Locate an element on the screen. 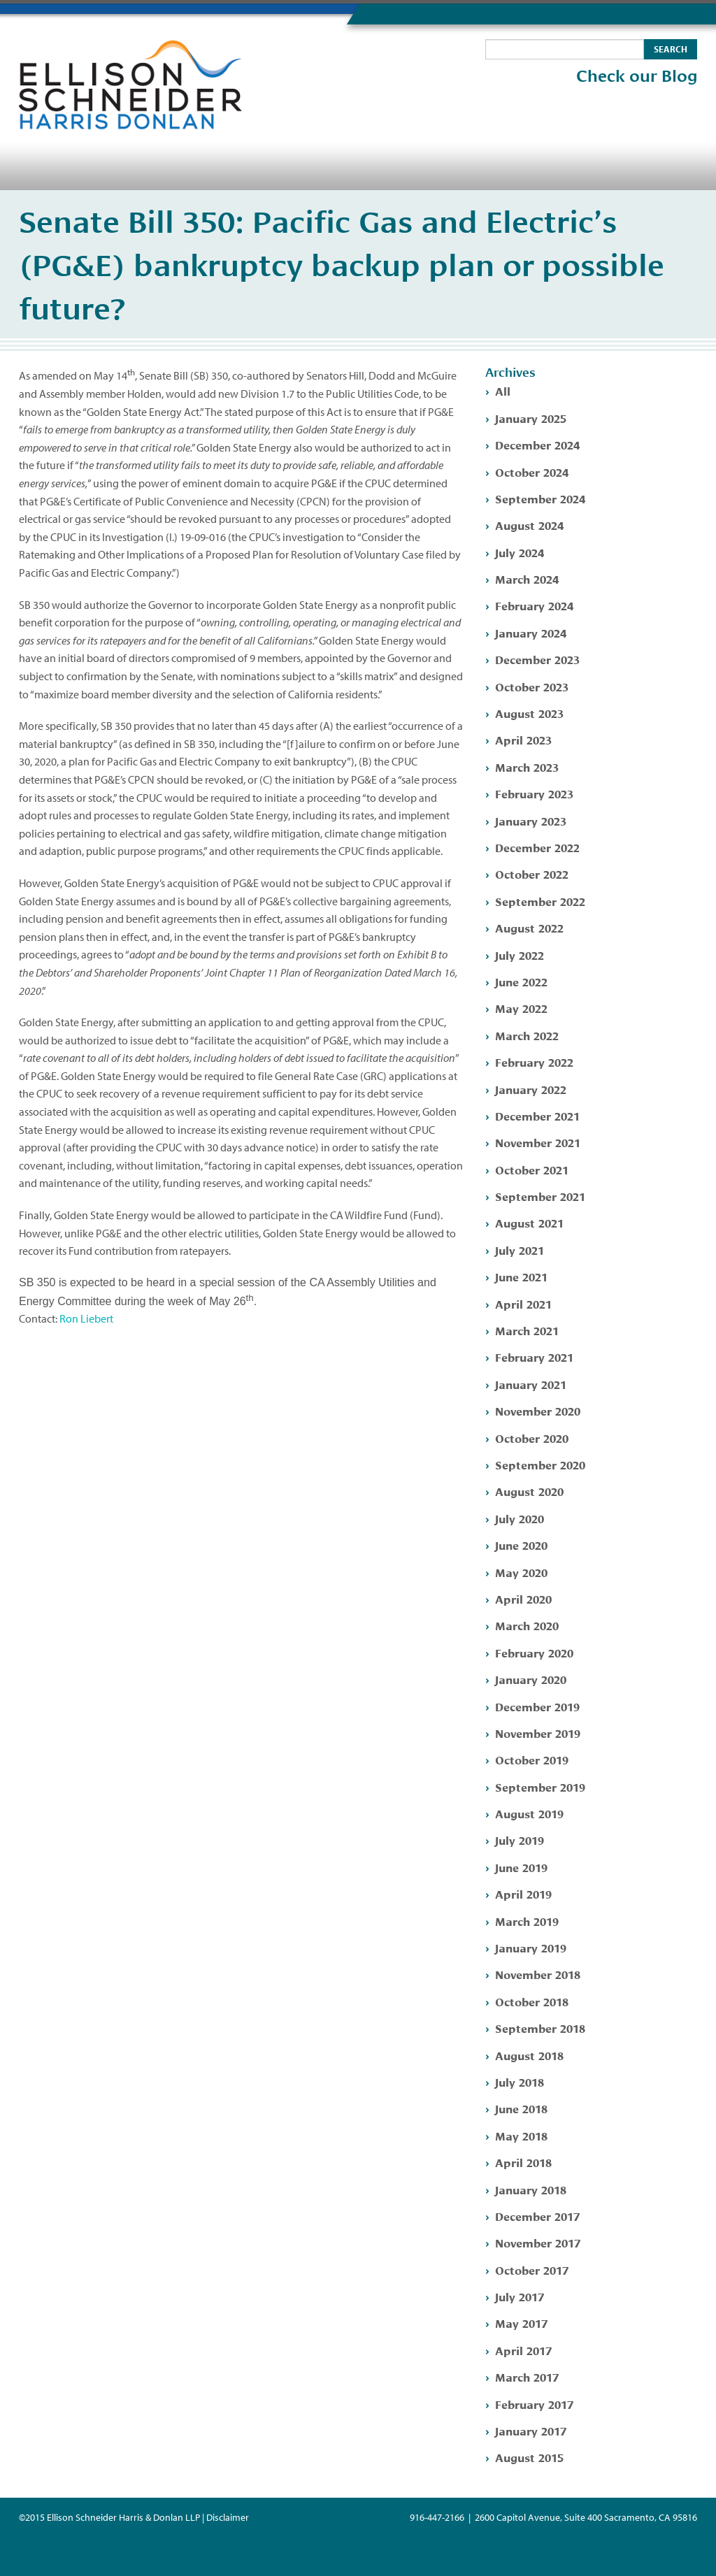 Image resolution: width=716 pixels, height=2576 pixels. All is located at coordinates (502, 390).